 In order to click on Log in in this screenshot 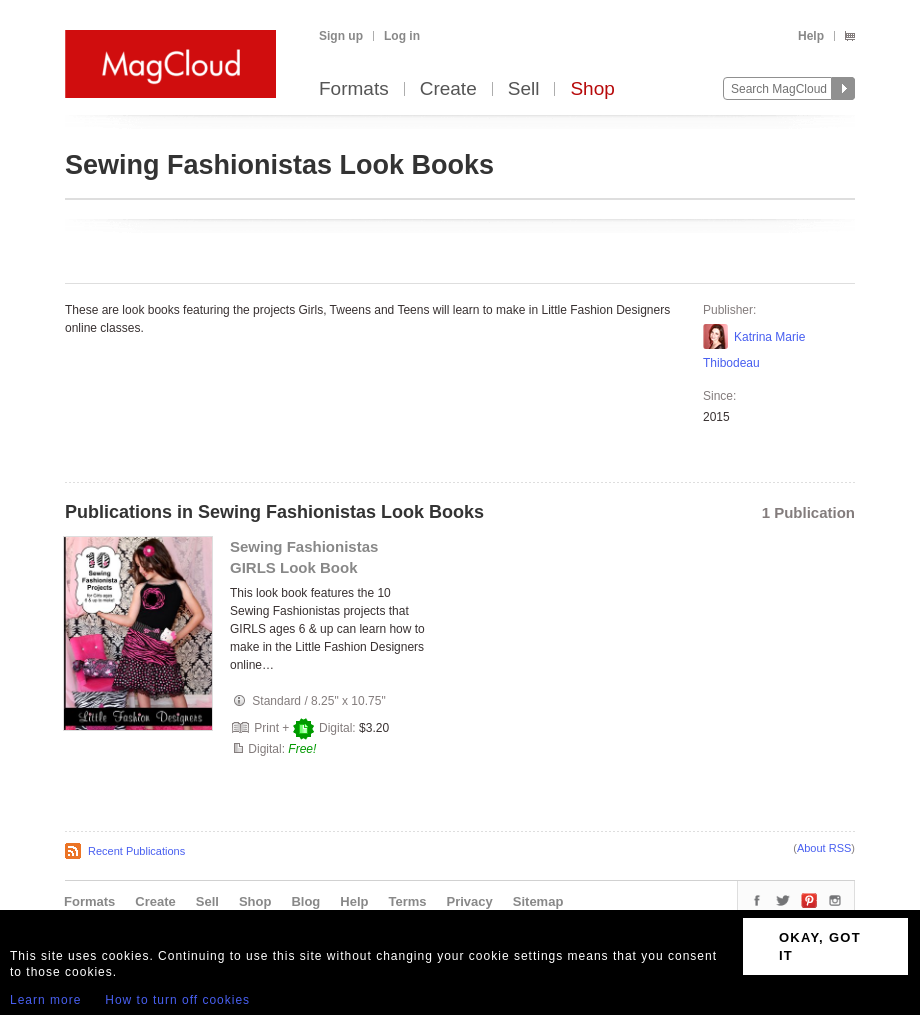, I will do `click(402, 36)`.